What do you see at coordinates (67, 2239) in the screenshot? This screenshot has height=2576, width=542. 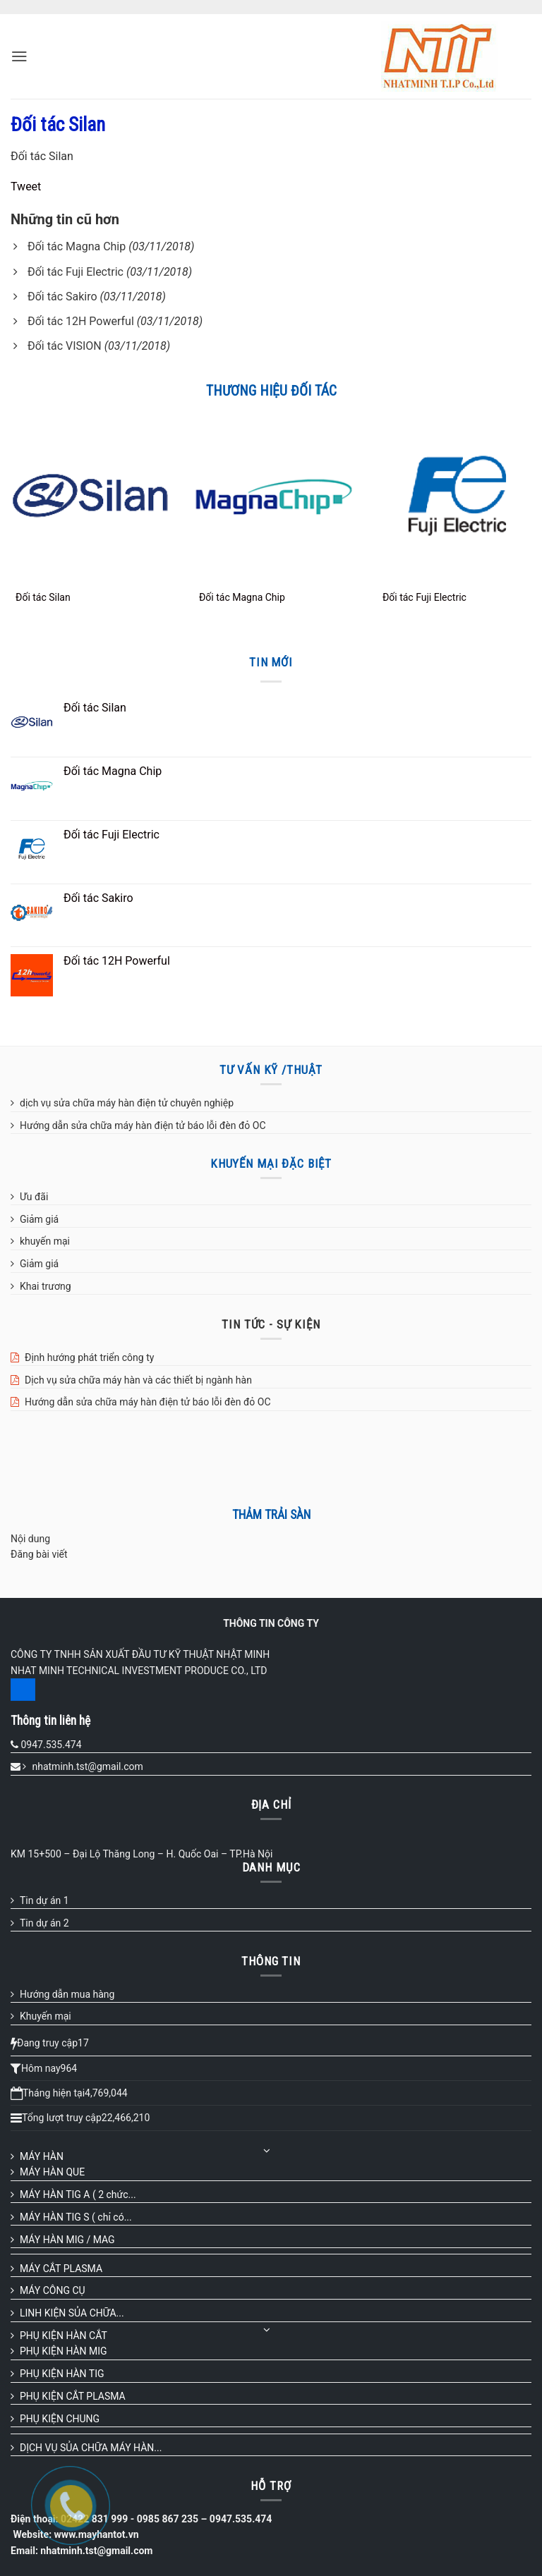 I see `MÁY HÀN MIG / MAG` at bounding box center [67, 2239].